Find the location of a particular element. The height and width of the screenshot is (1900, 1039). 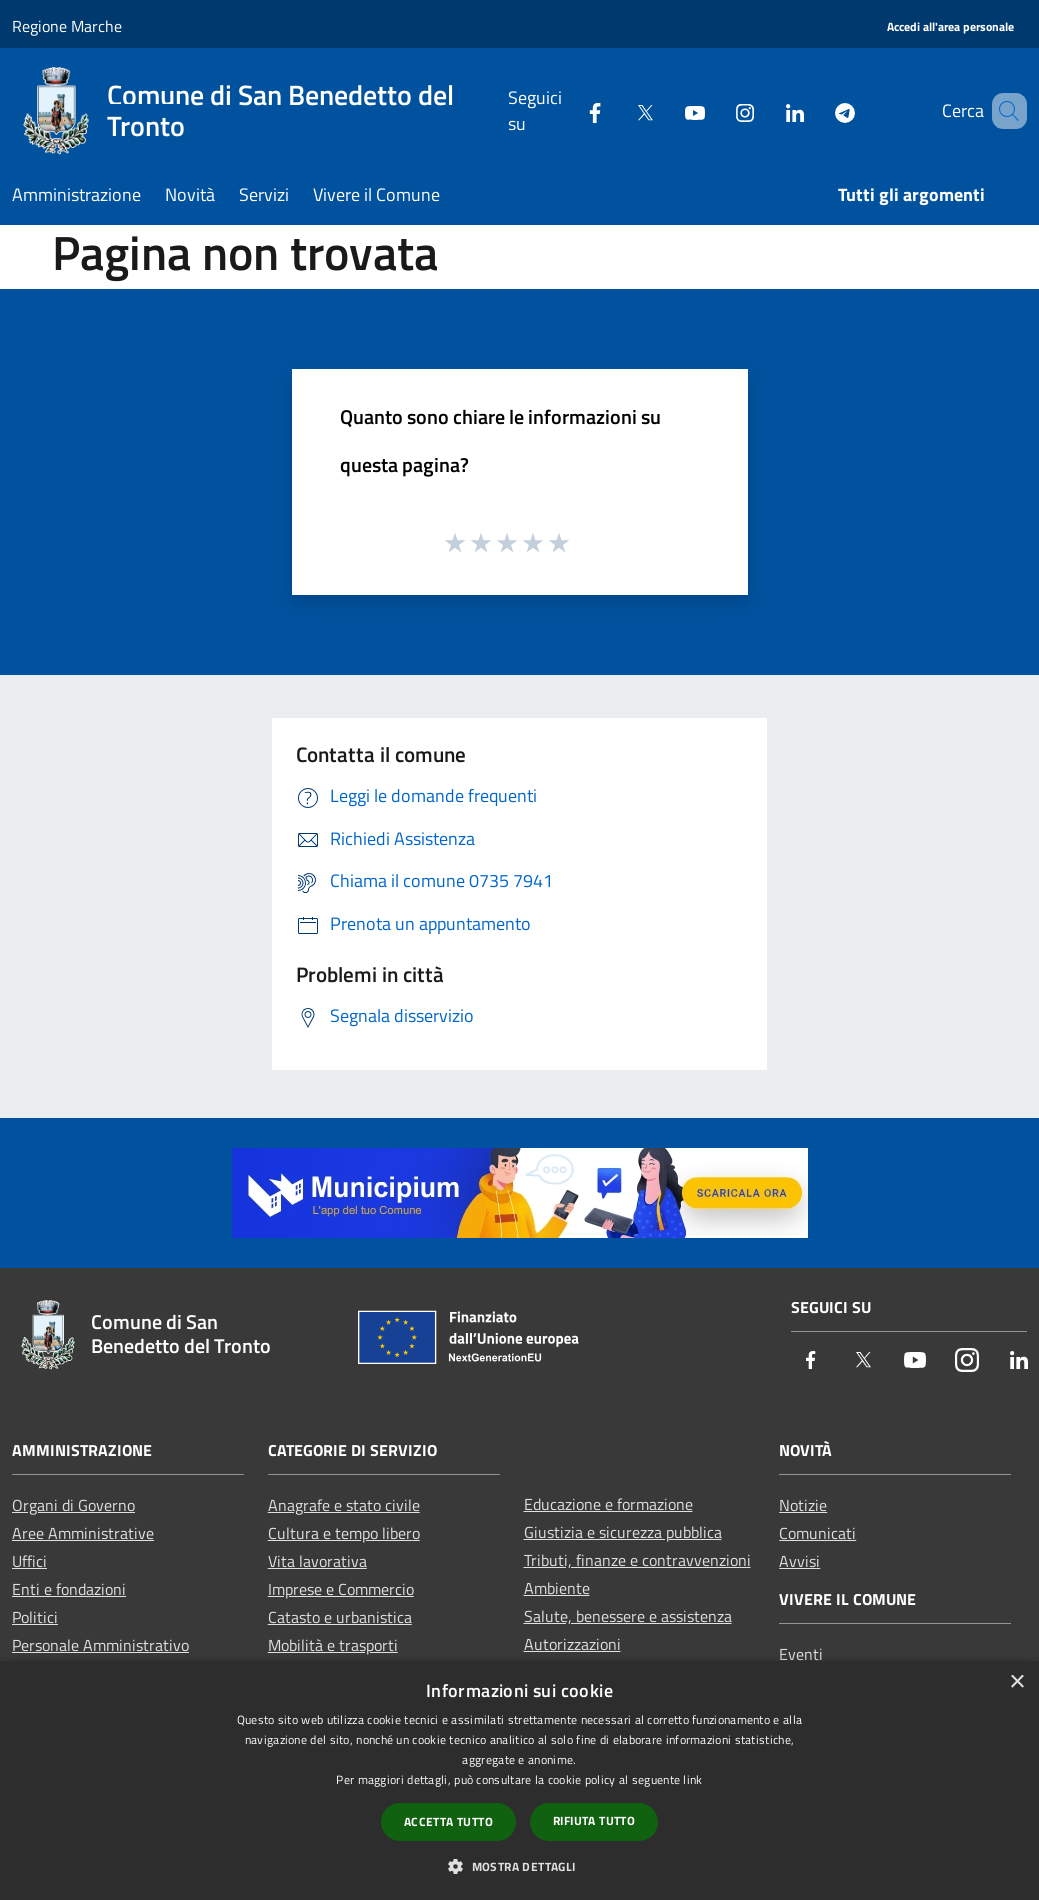

[Youtube] is located at coordinates (666, 110).